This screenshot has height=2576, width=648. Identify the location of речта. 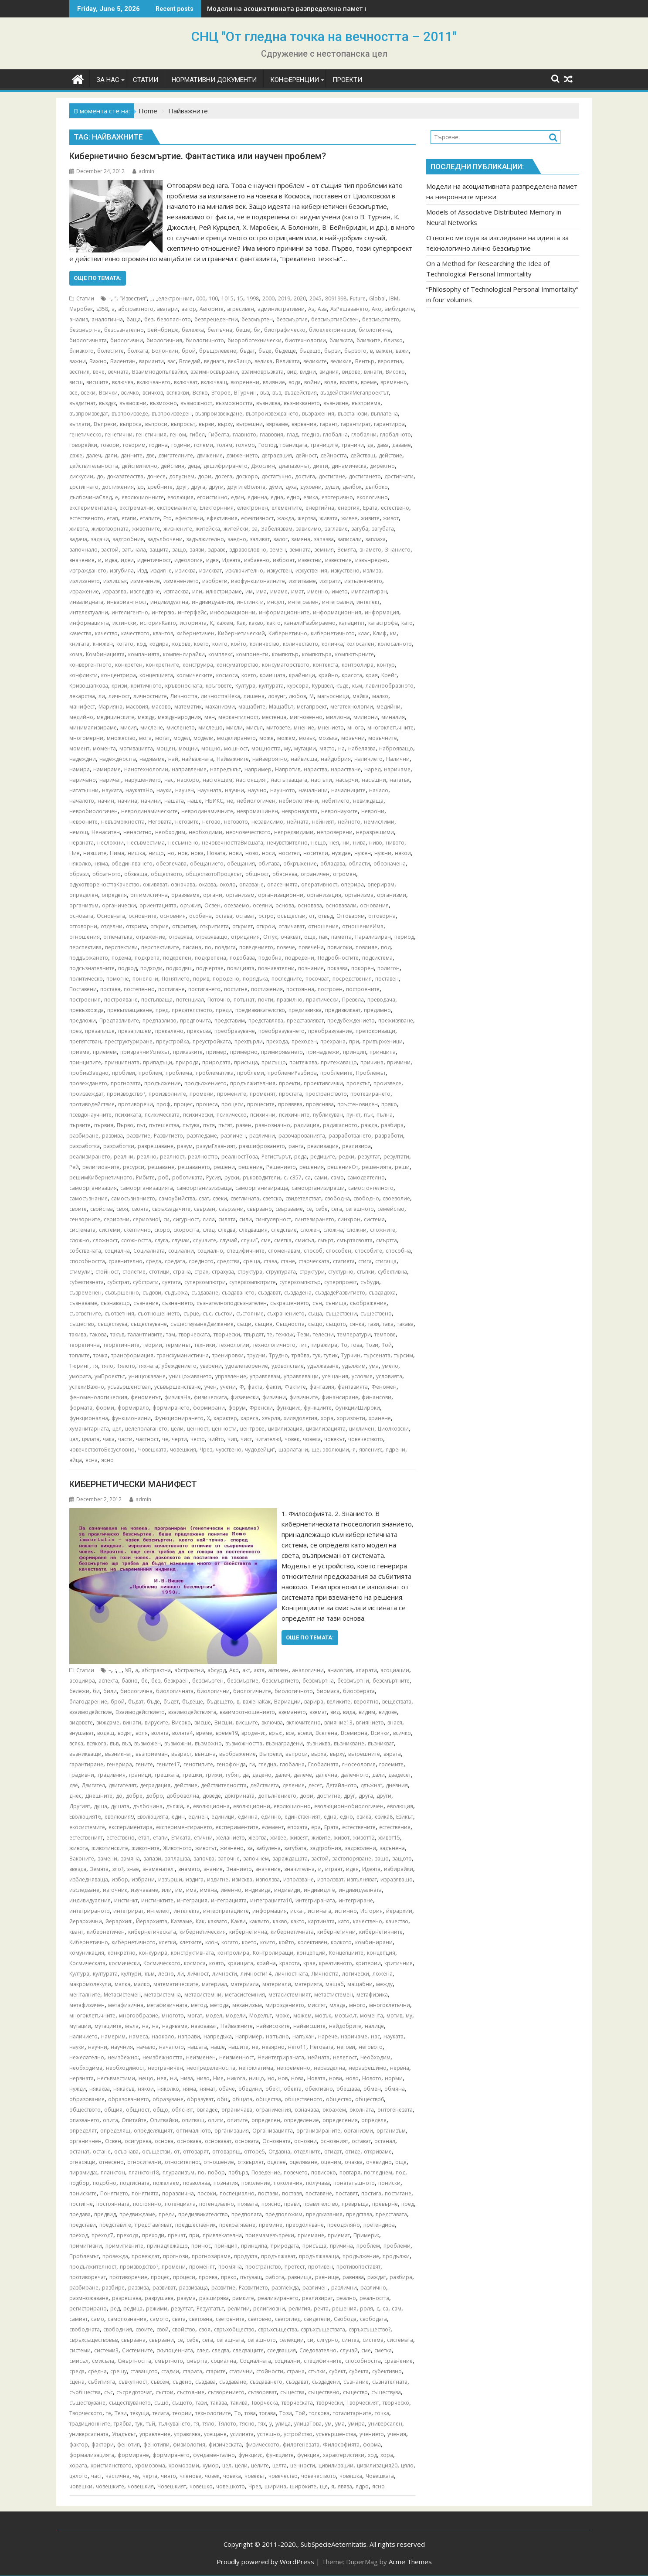
(321, 2308).